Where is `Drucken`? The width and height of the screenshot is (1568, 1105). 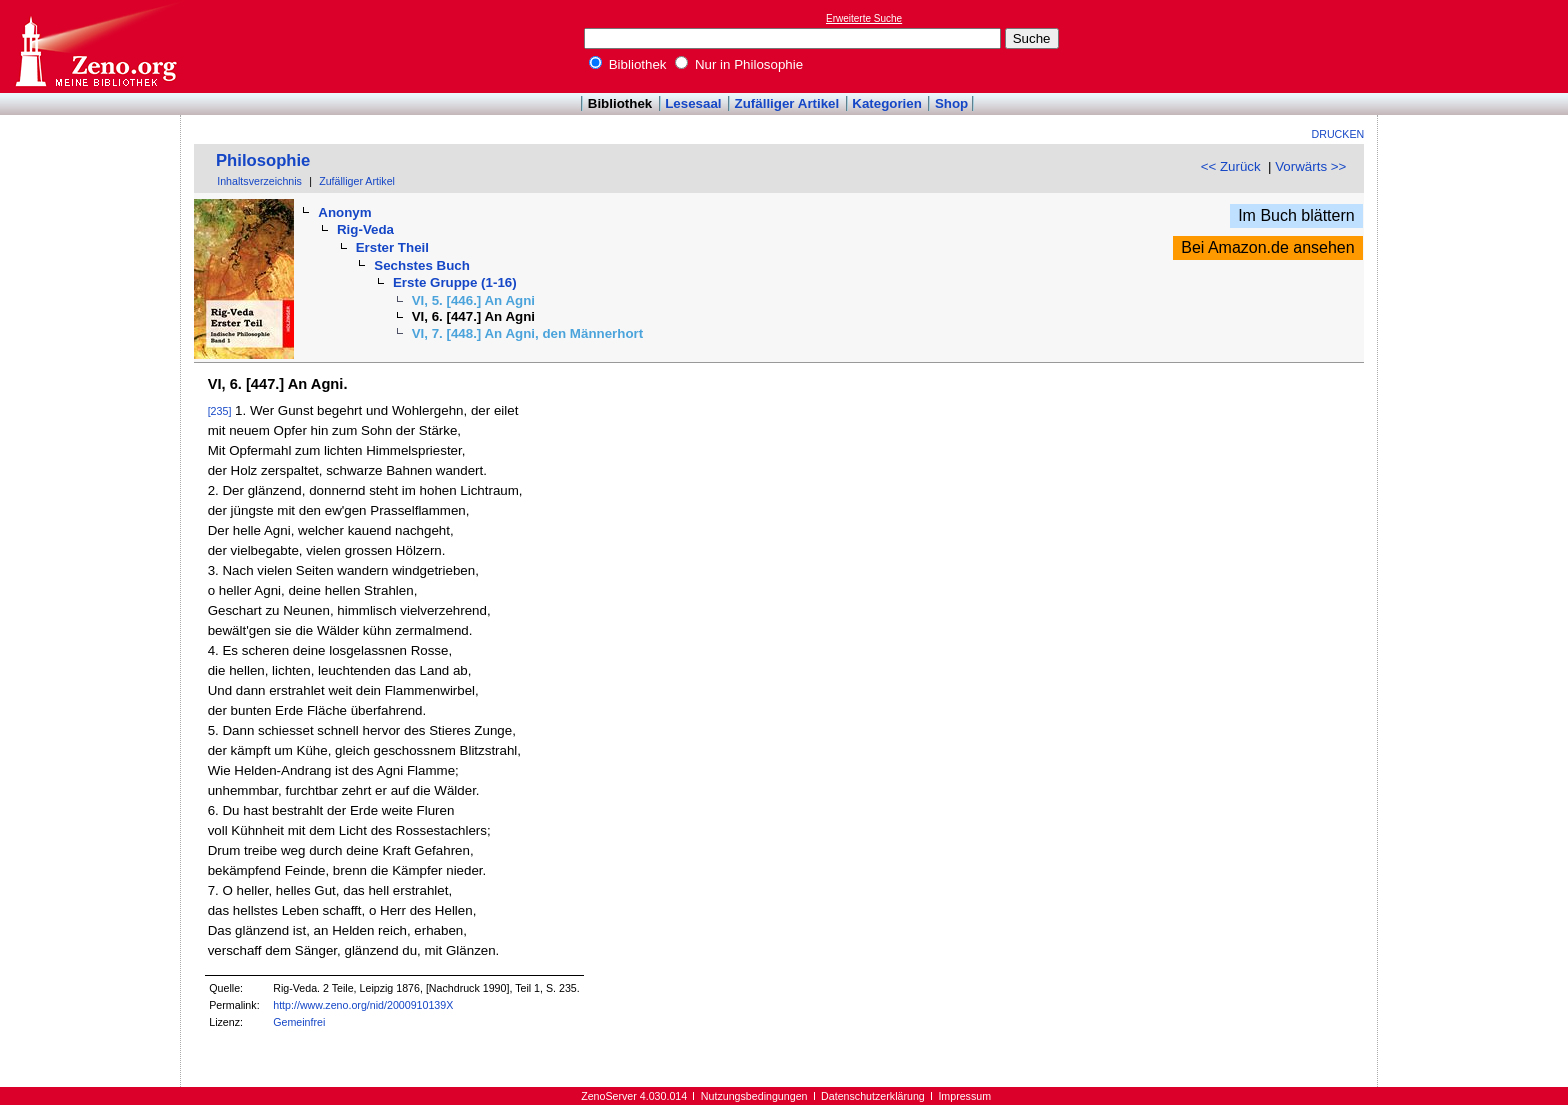
Drucken is located at coordinates (1338, 134).